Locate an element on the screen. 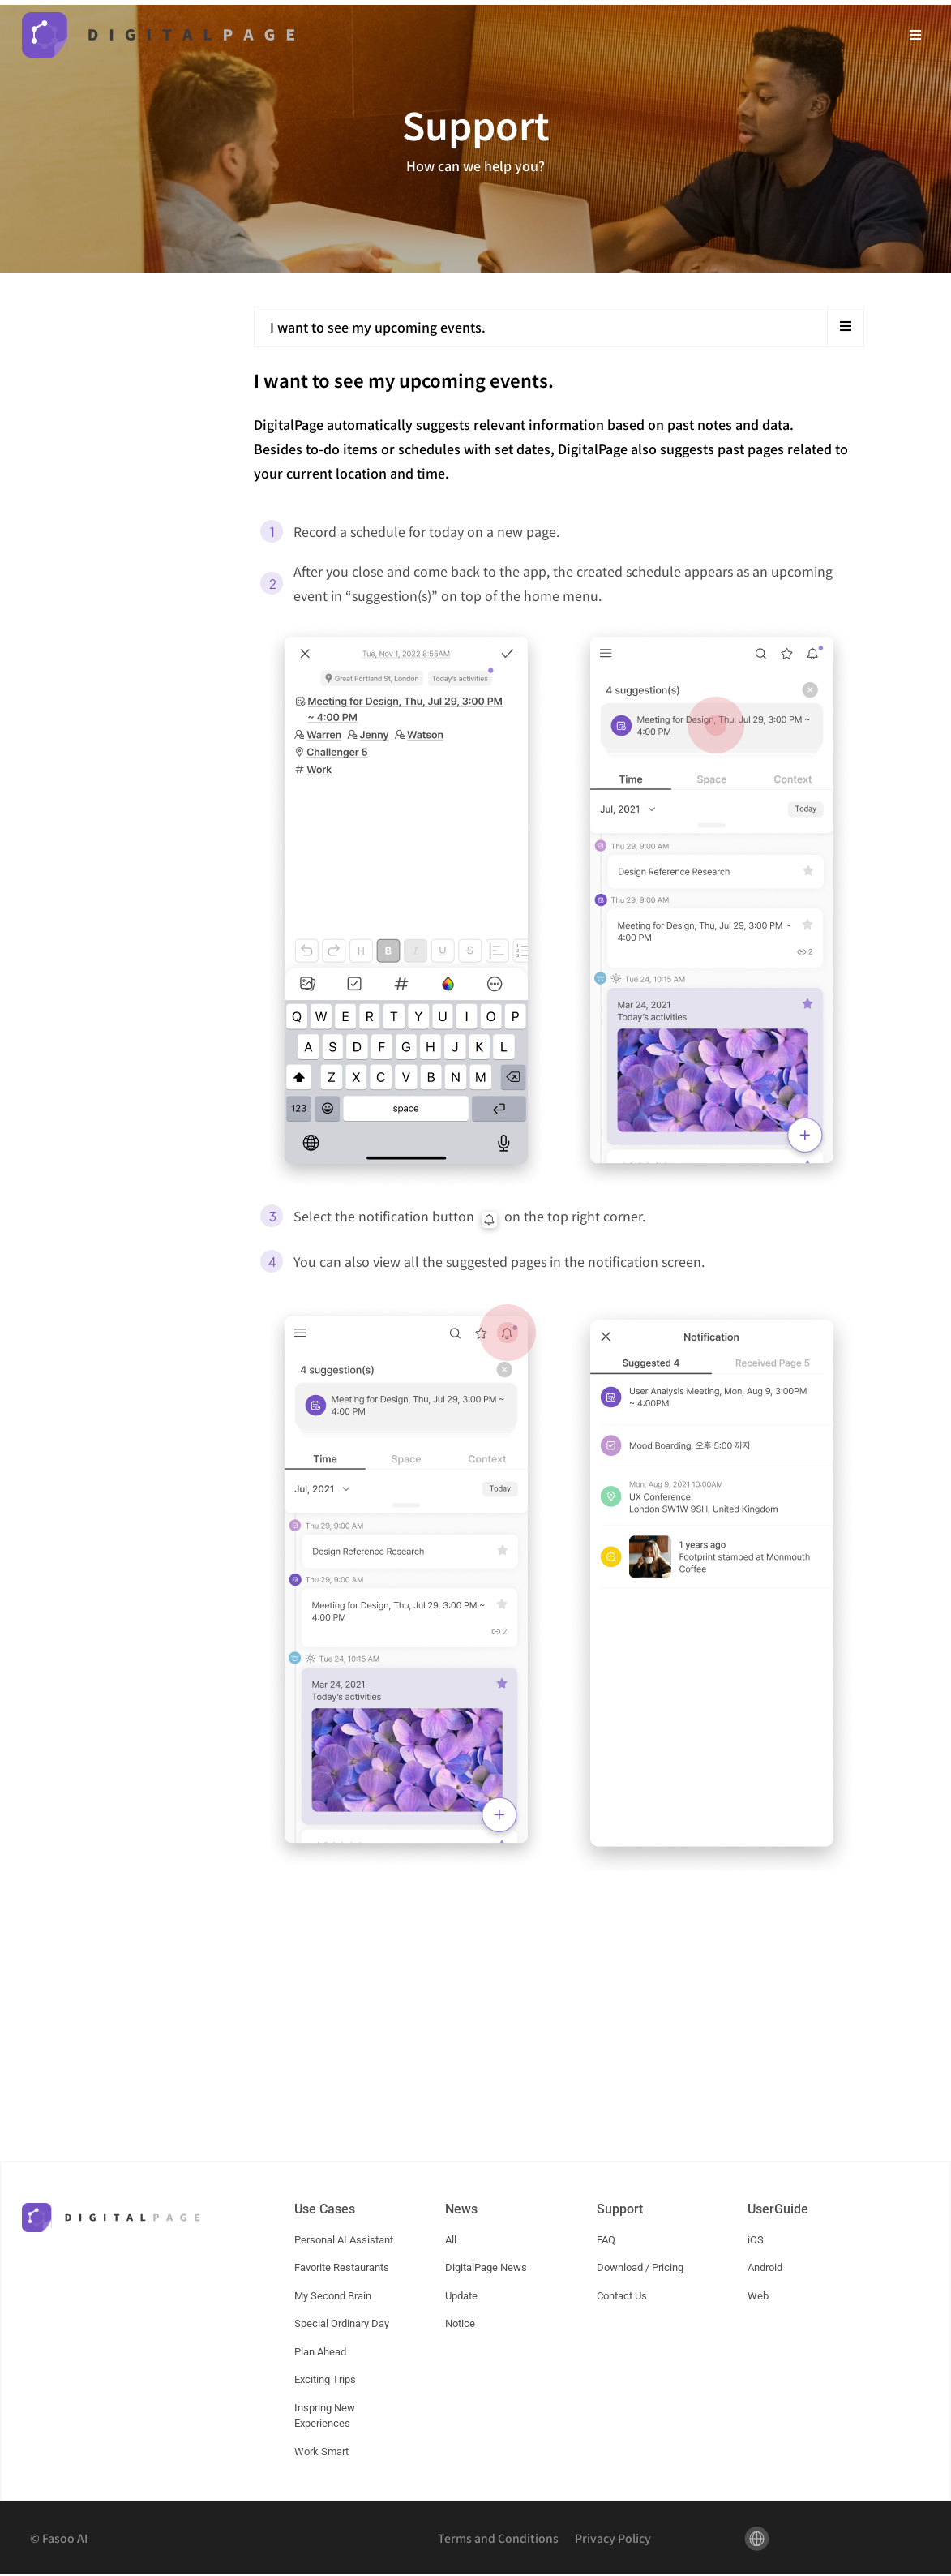 This screenshot has height=2576, width=951. Support is located at coordinates (620, 2210).